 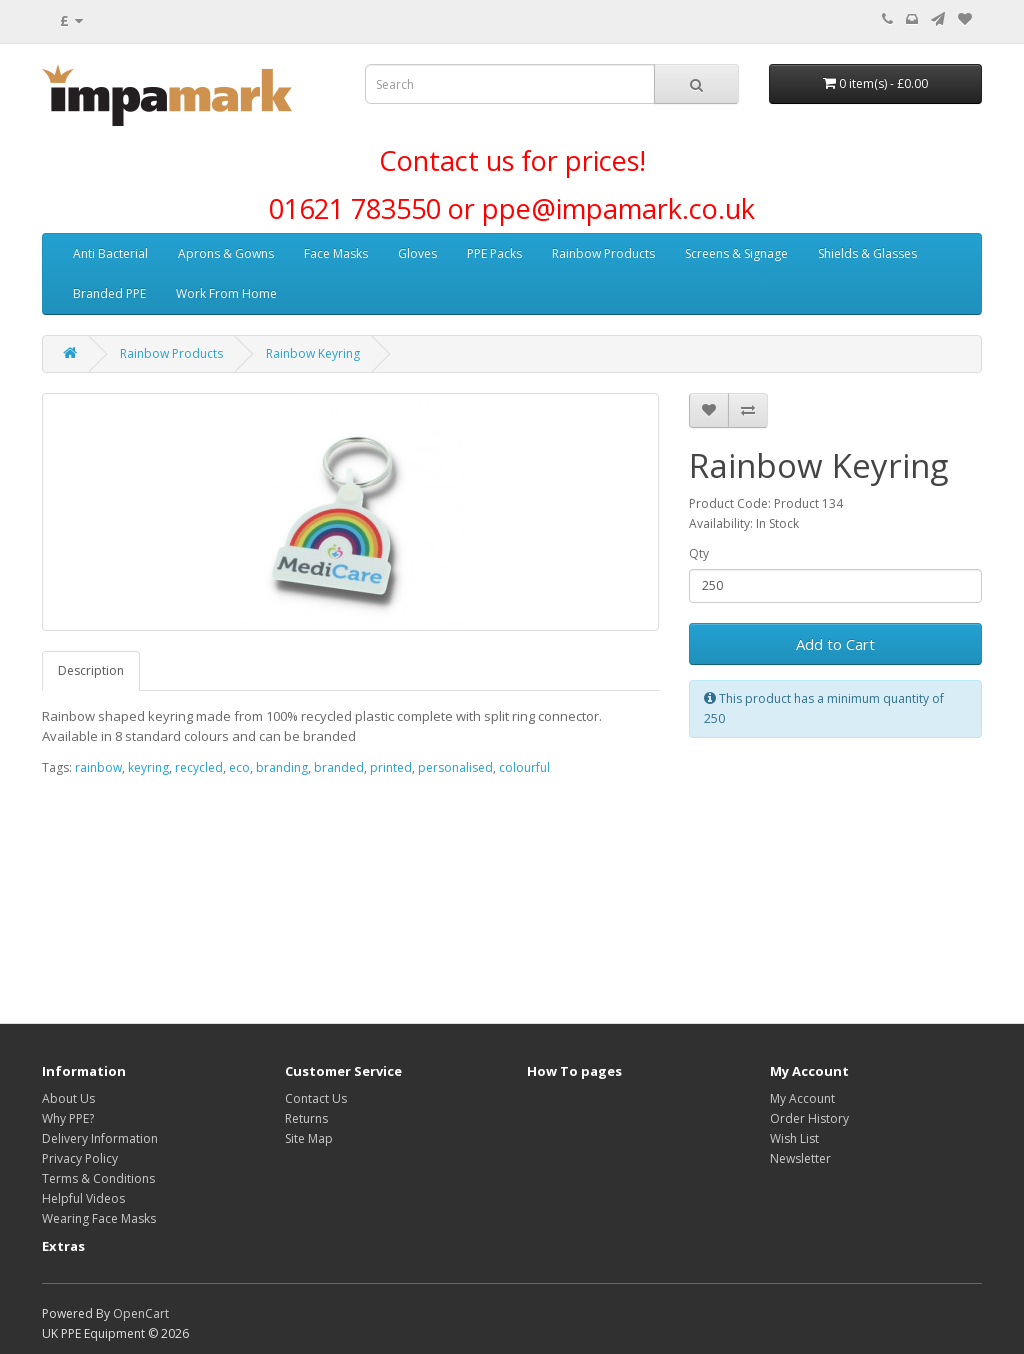 I want to click on Face Masks, so click(x=336, y=253).